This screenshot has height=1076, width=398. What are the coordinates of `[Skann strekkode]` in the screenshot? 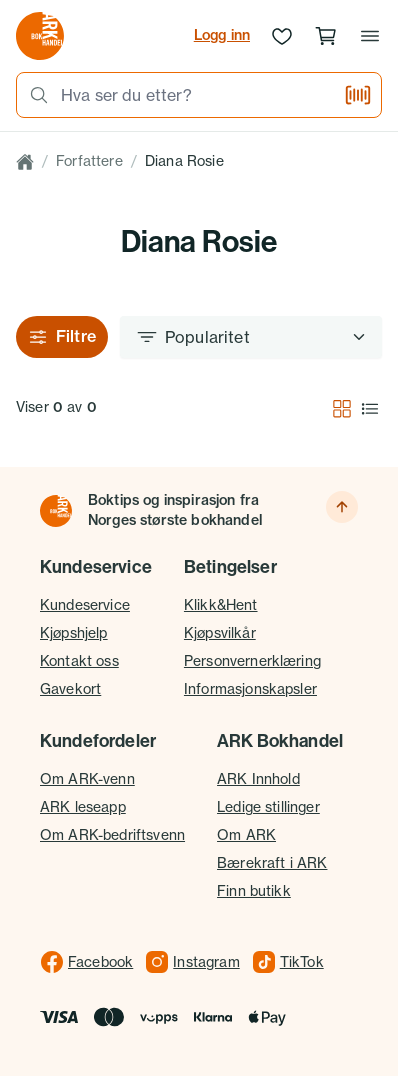 It's located at (358, 95).